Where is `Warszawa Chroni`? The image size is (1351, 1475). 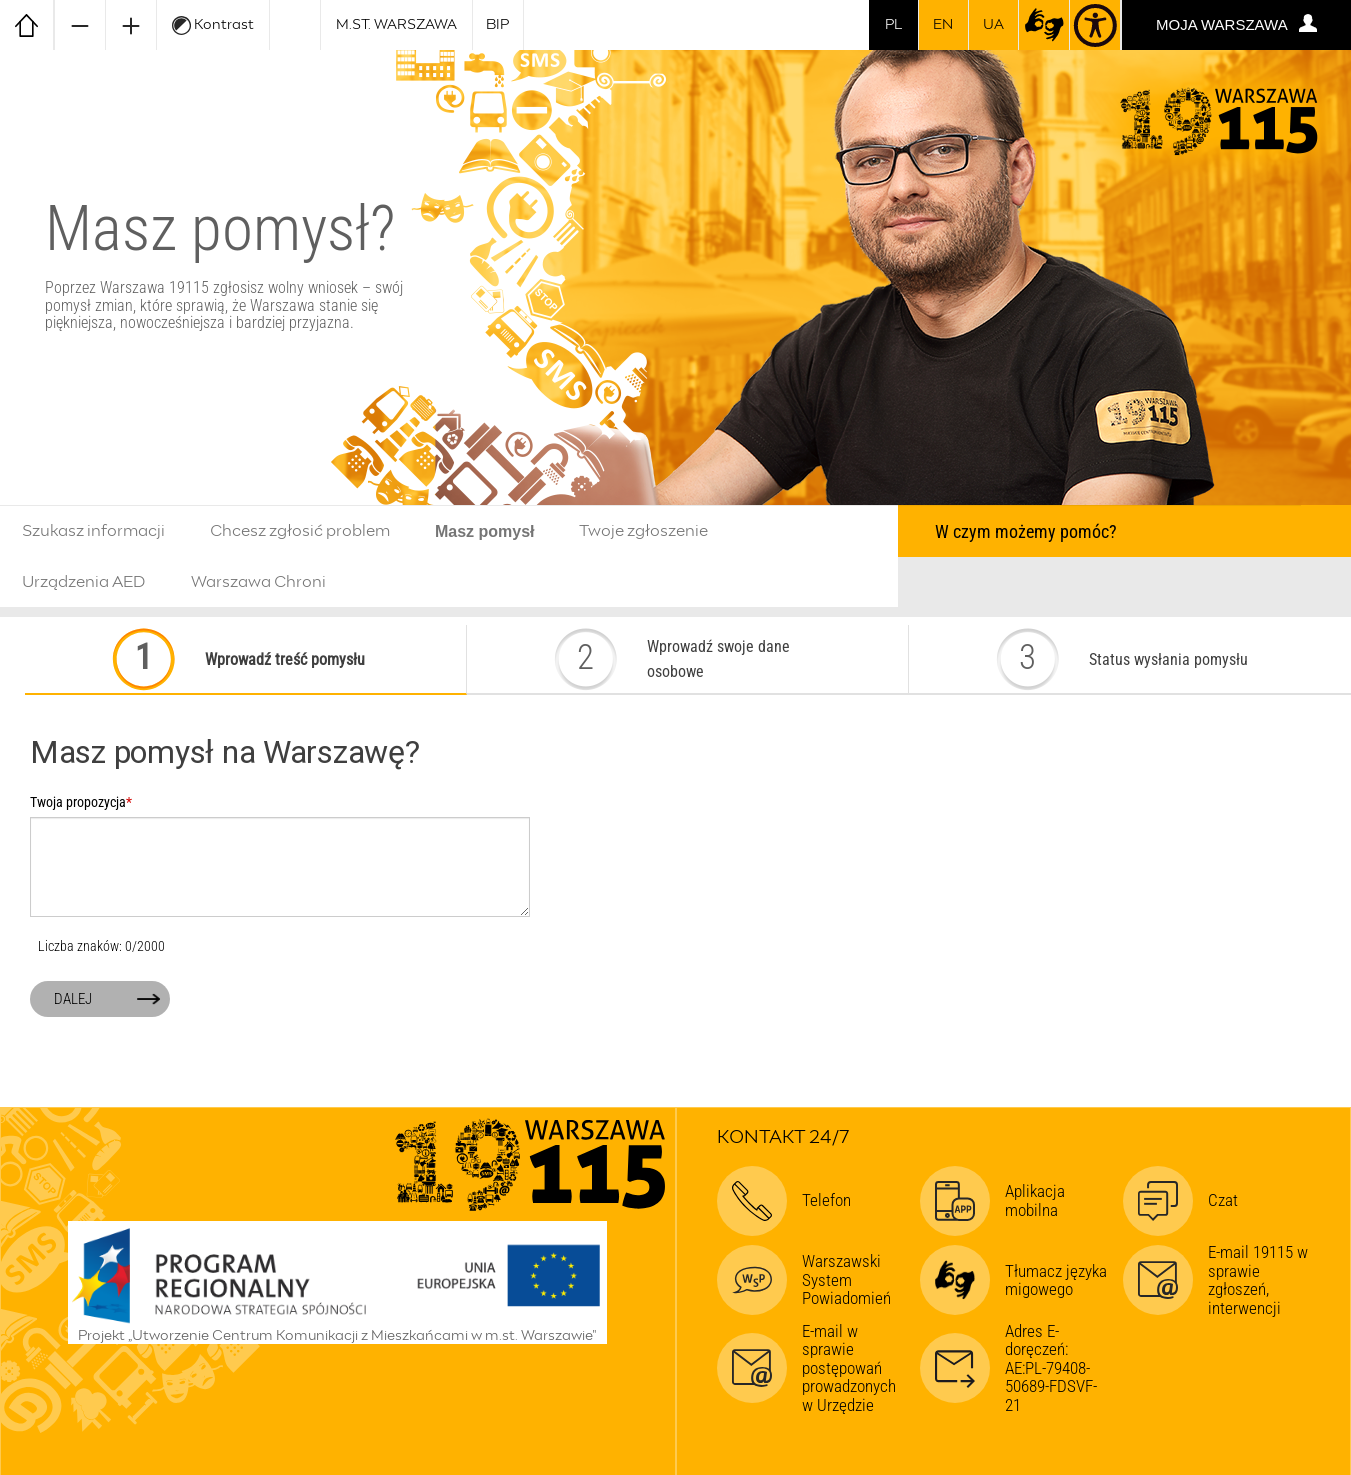
Warszawa Chroni is located at coordinates (258, 582).